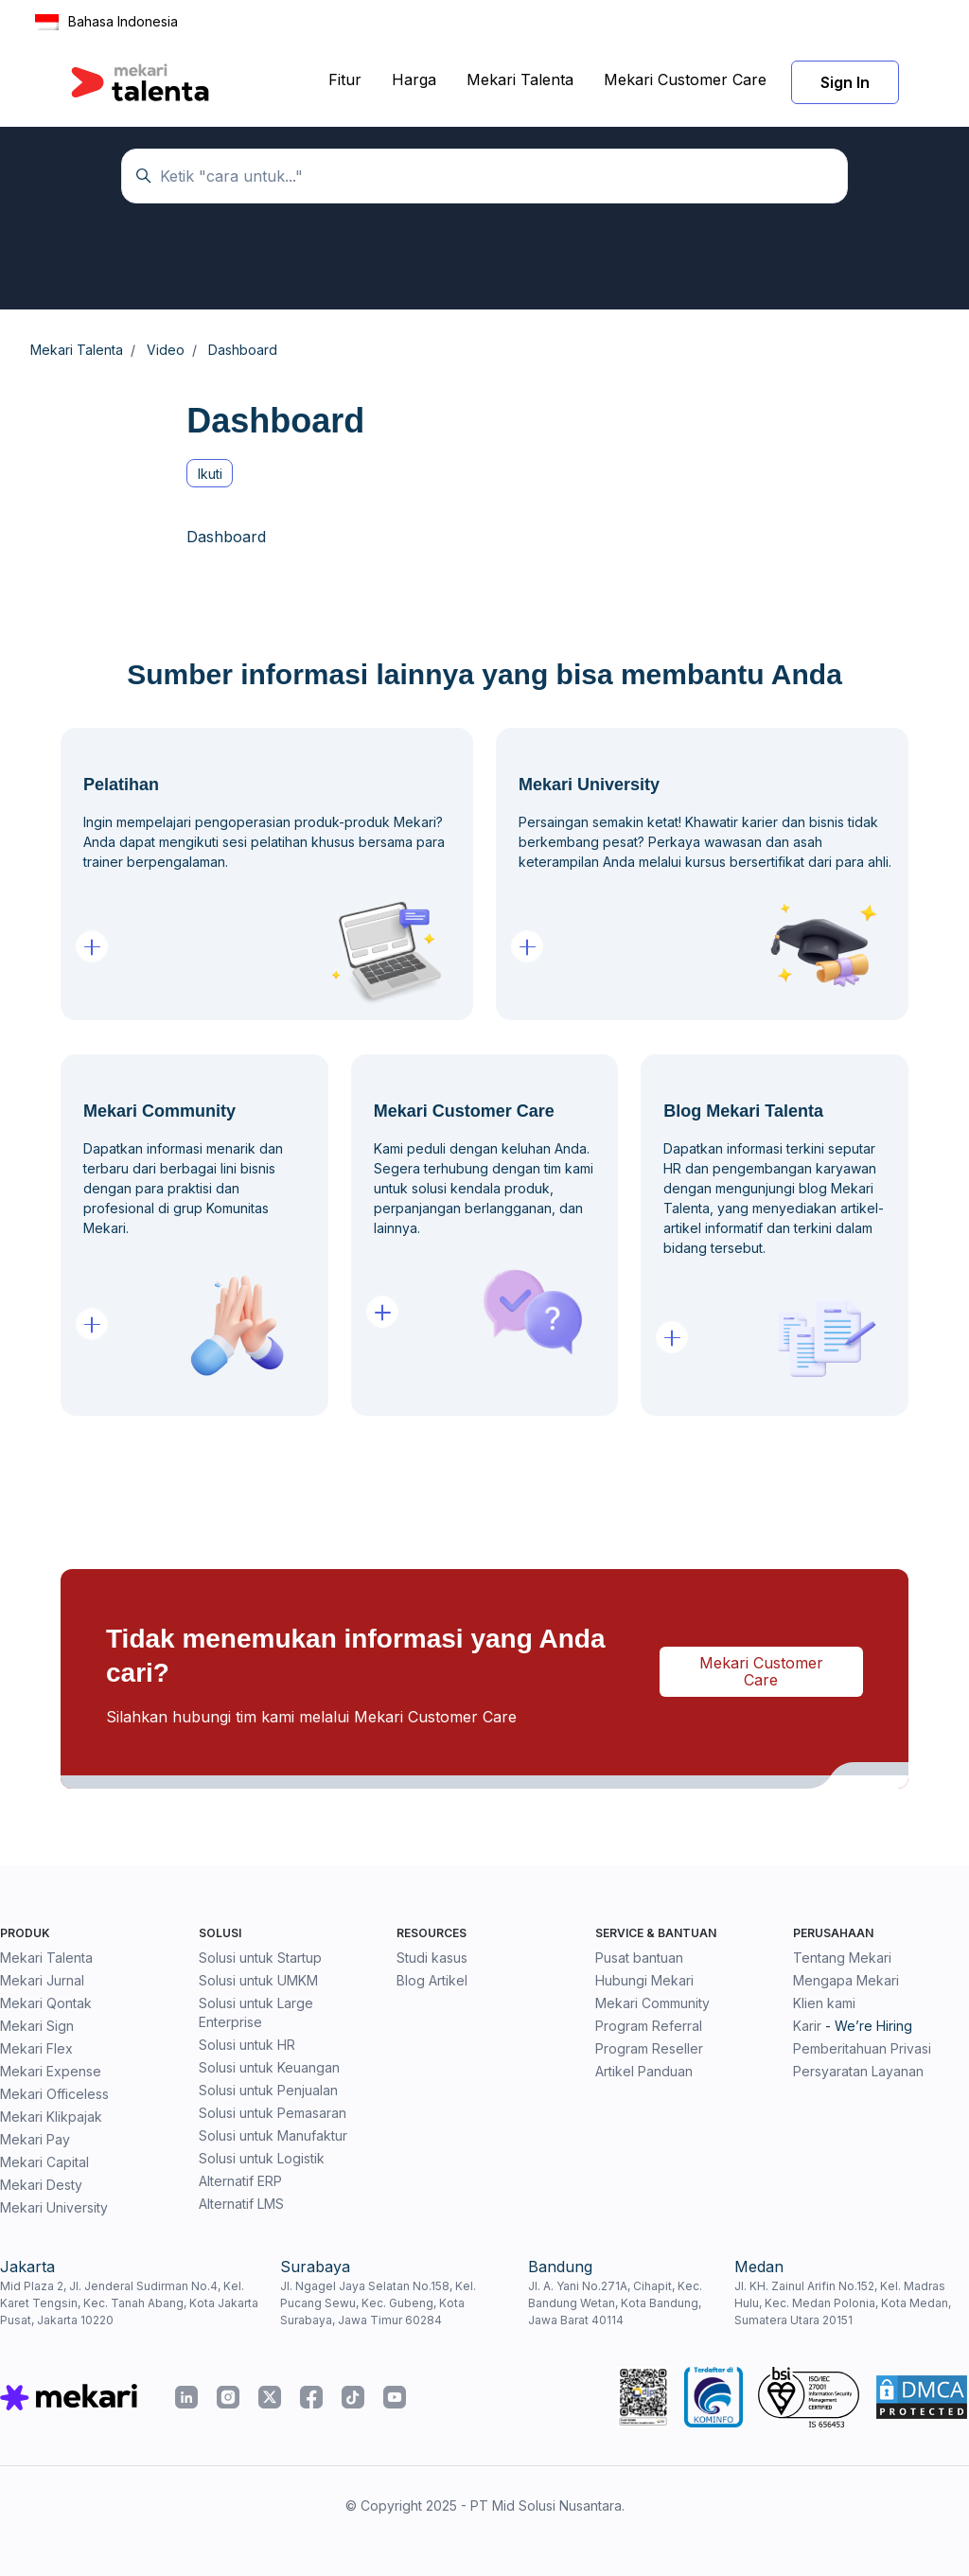 Image resolution: width=969 pixels, height=2576 pixels. I want to click on Dashboard, so click(226, 536).